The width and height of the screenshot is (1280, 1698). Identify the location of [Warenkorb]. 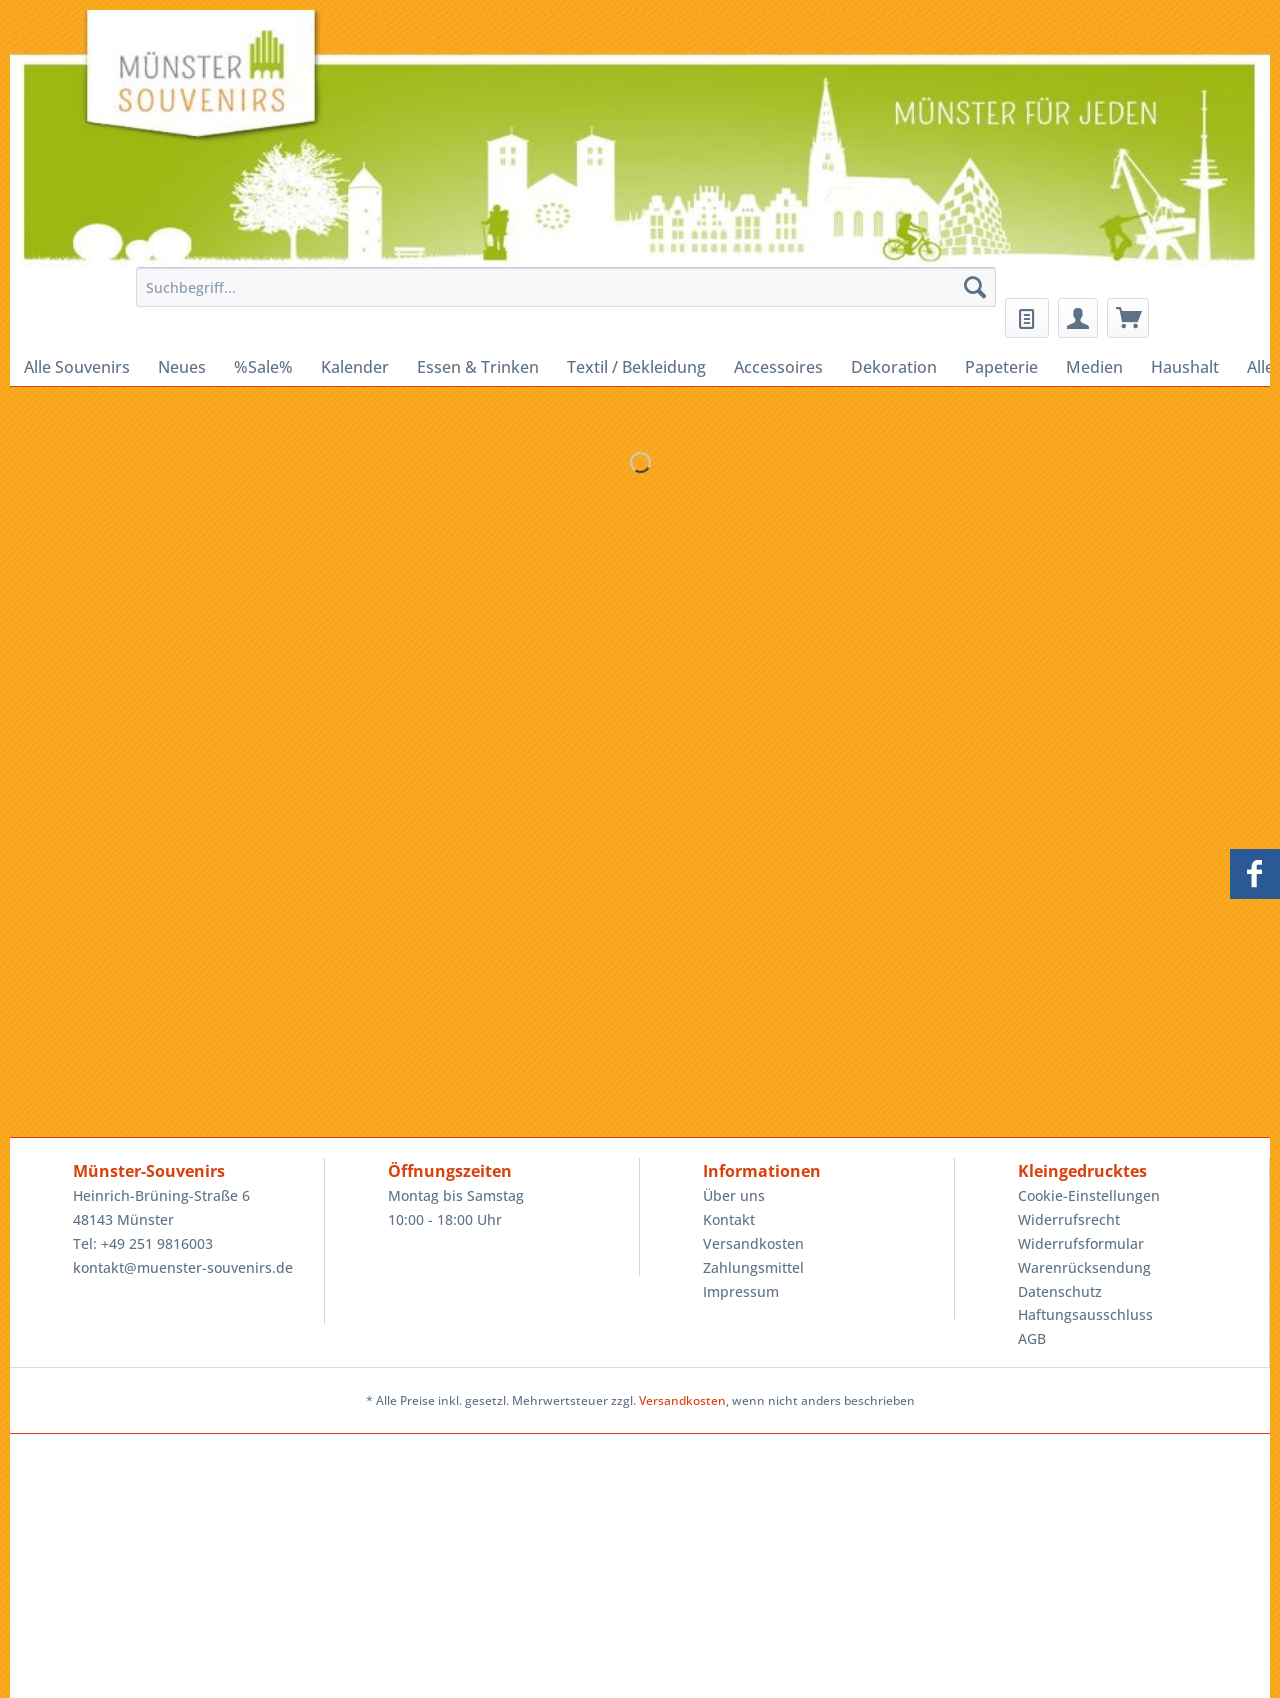
(1128, 318).